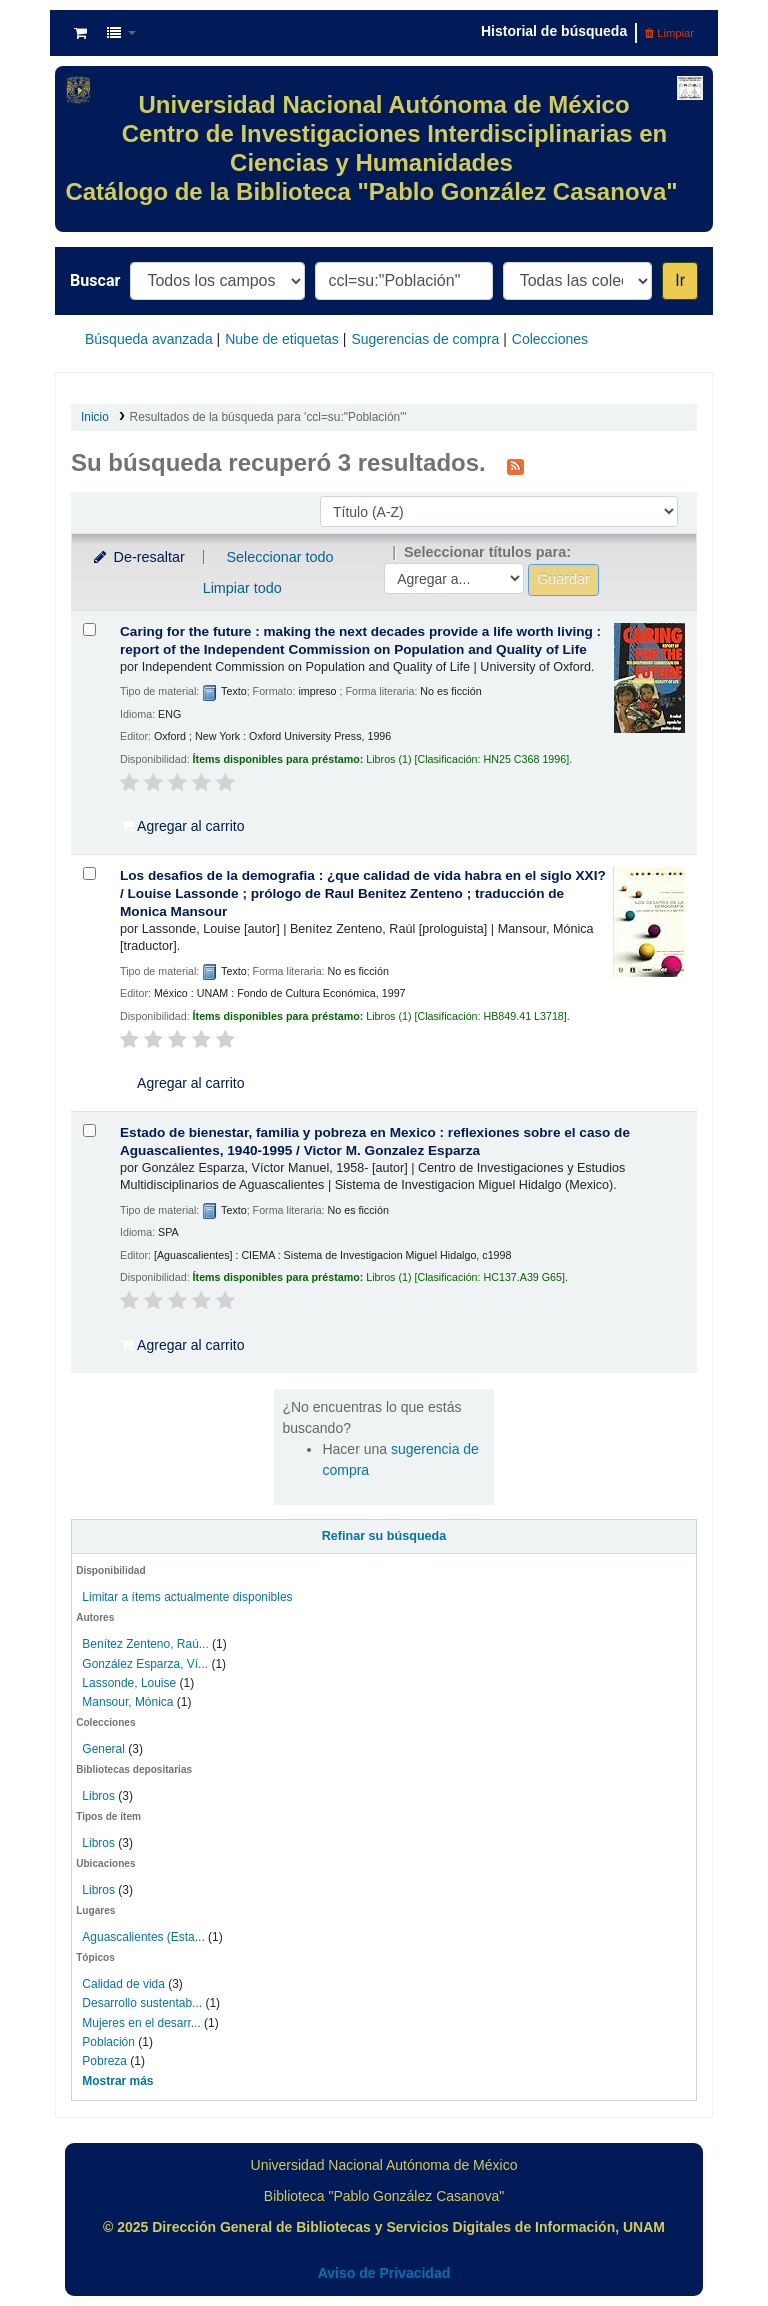  What do you see at coordinates (279, 557) in the screenshot?
I see `Seleccionar todo` at bounding box center [279, 557].